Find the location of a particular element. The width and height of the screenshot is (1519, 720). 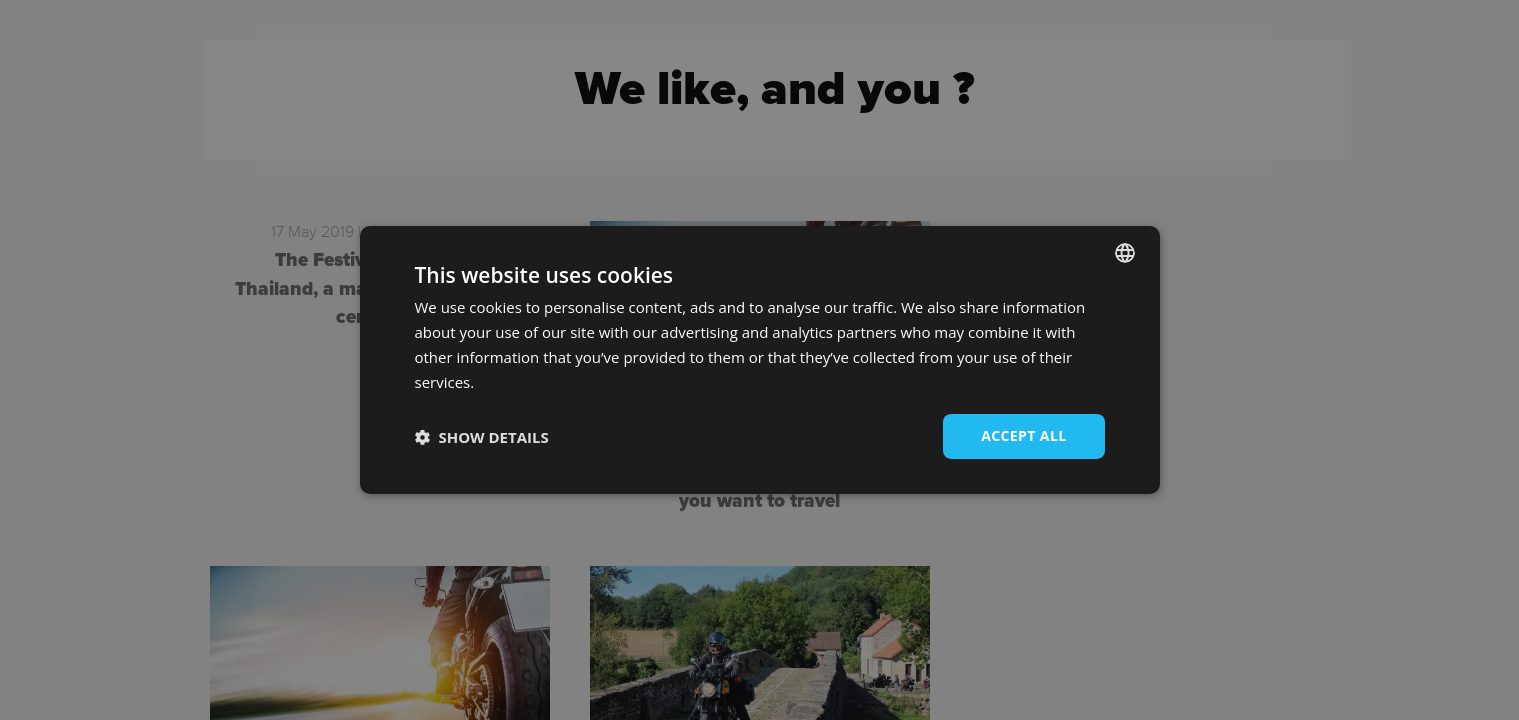

[combobox] is located at coordinates (1125, 253).